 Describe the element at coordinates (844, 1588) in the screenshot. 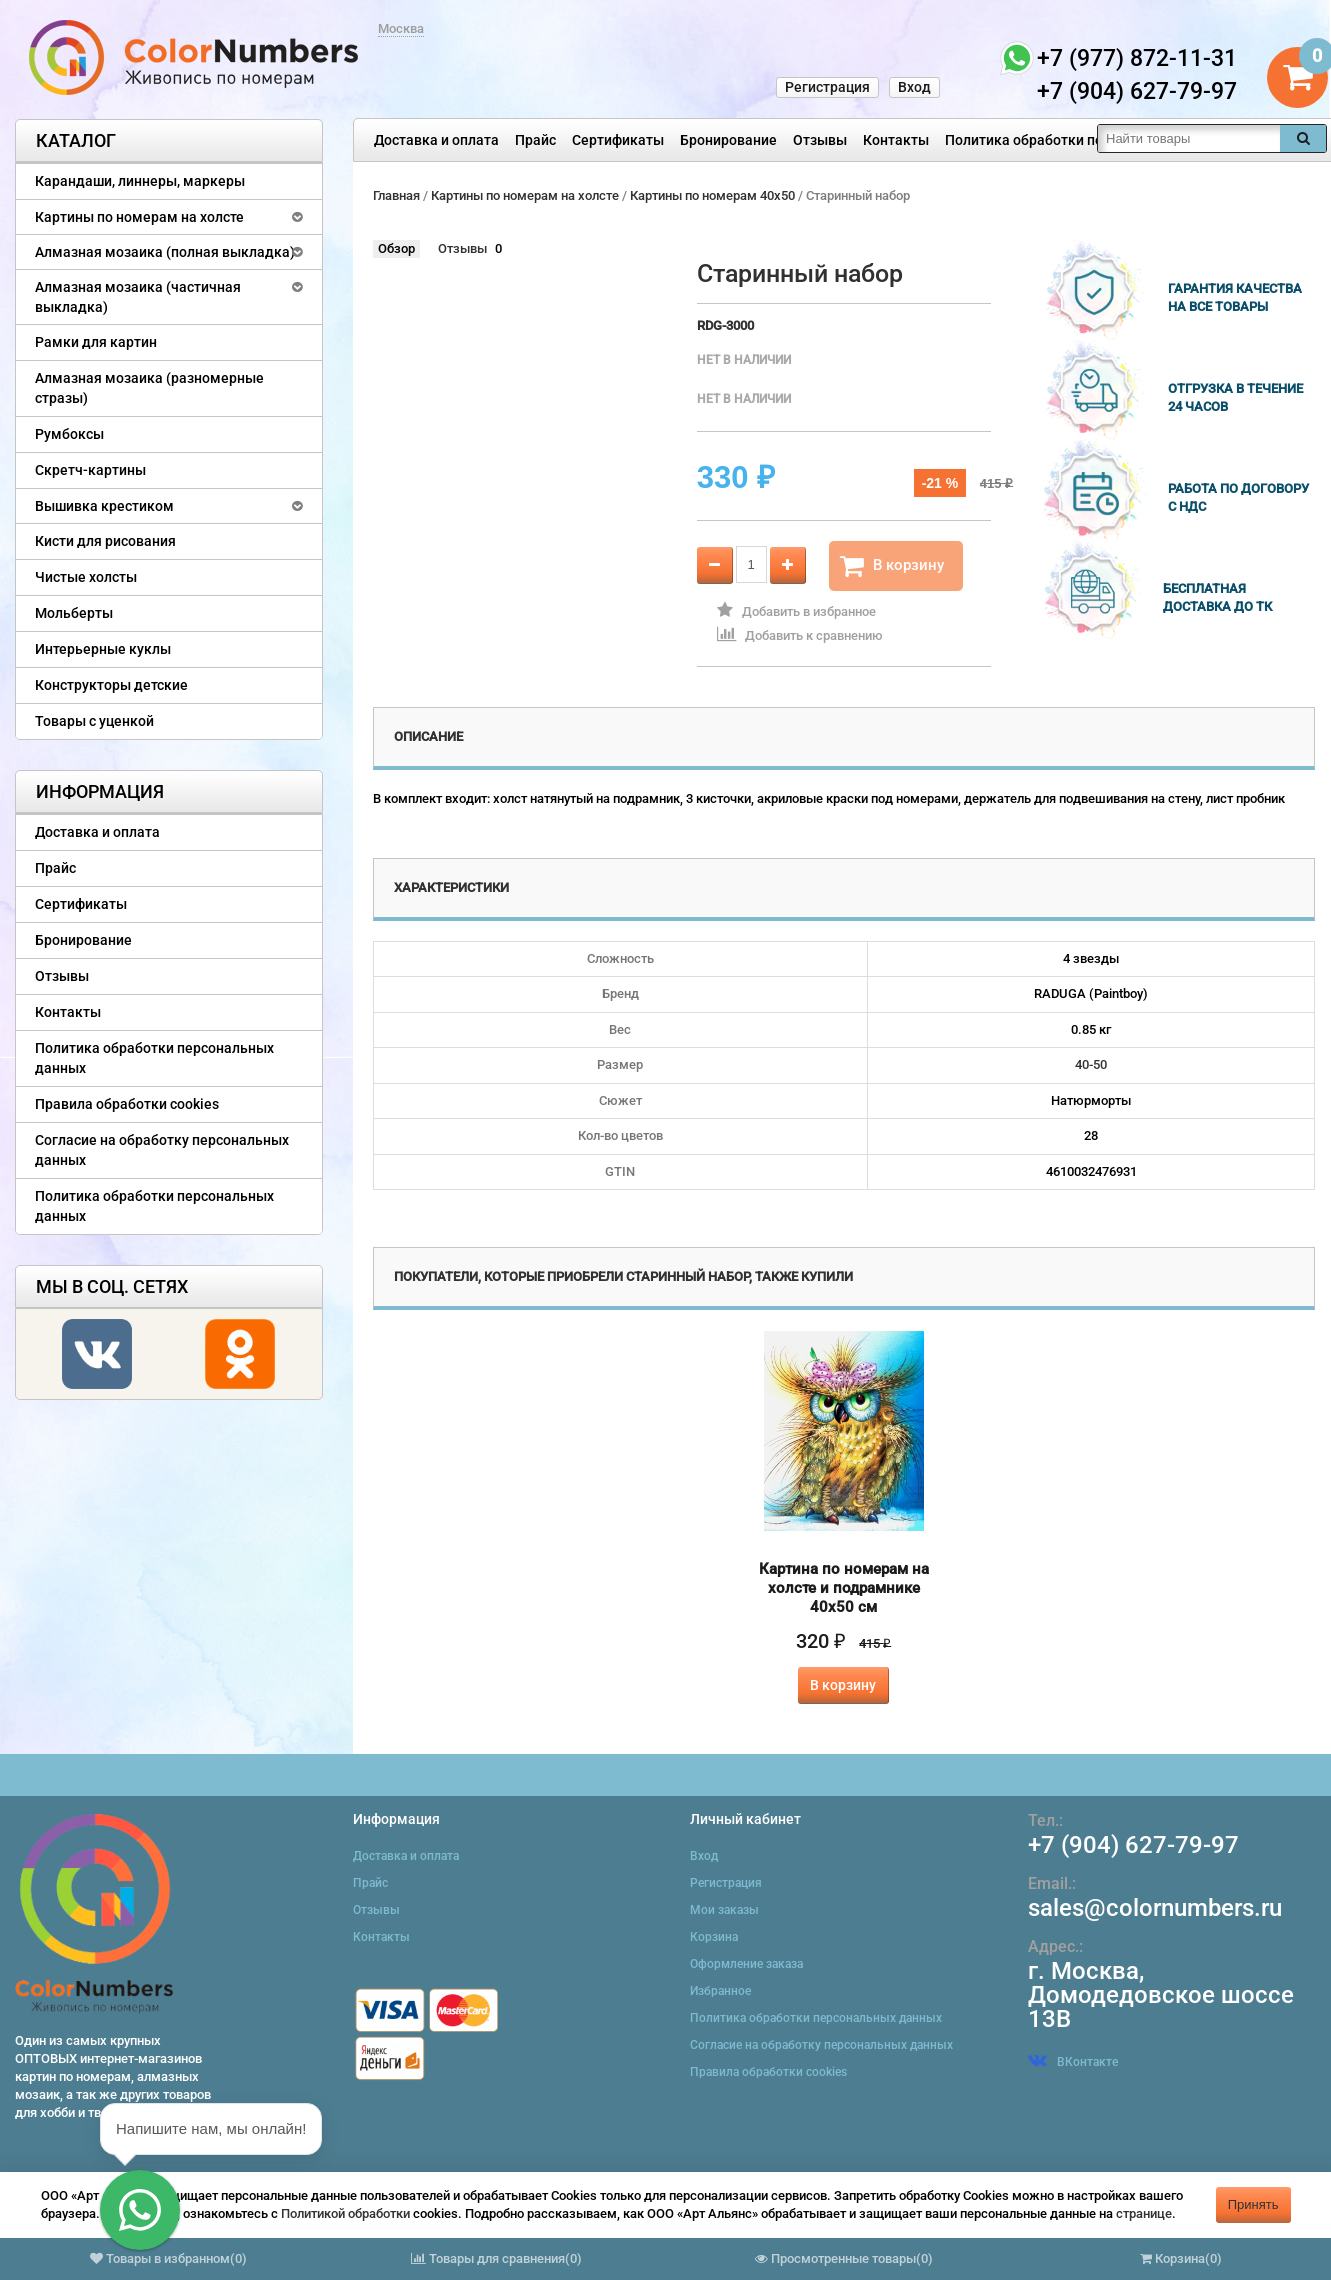

I see `Картина по номерам на холсте и подрамнике 40х50 см` at that location.